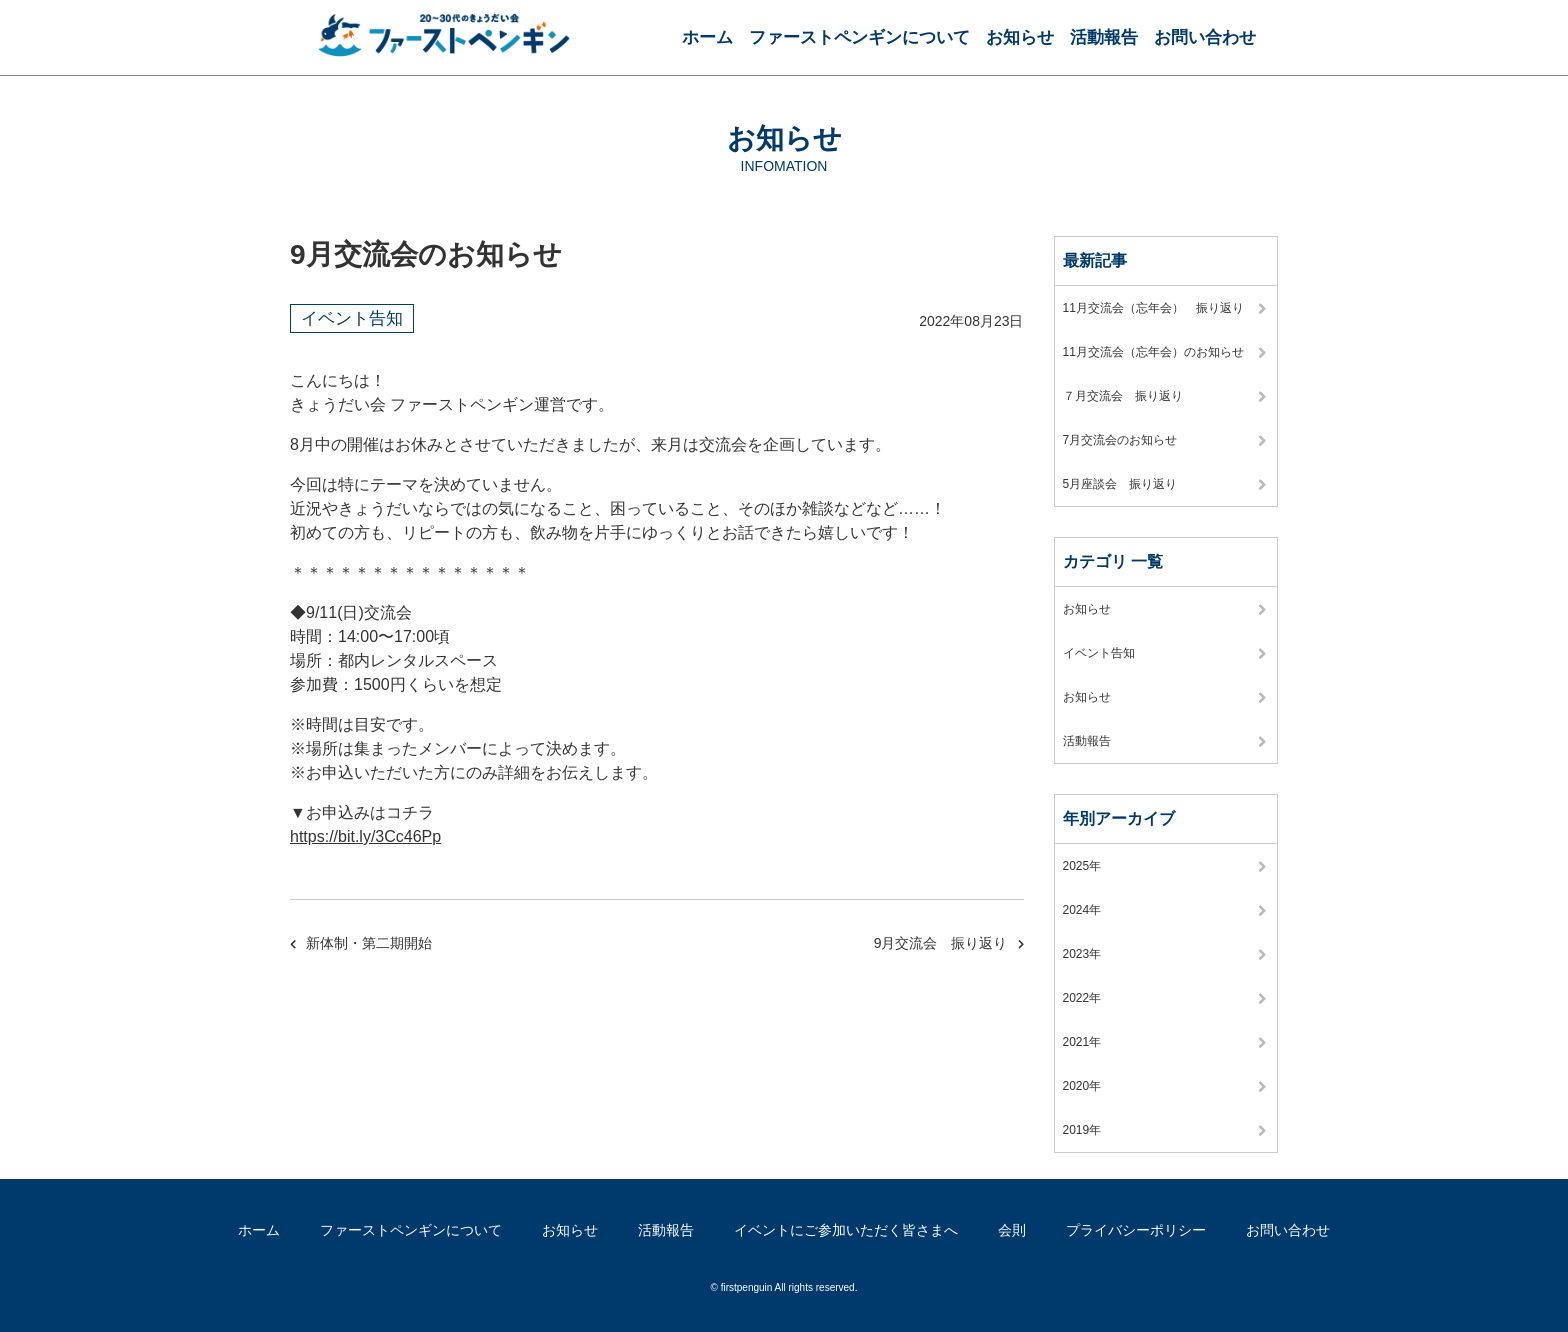 This screenshot has width=1568, height=1332. I want to click on 新体制・第二期開始, so click(369, 943).